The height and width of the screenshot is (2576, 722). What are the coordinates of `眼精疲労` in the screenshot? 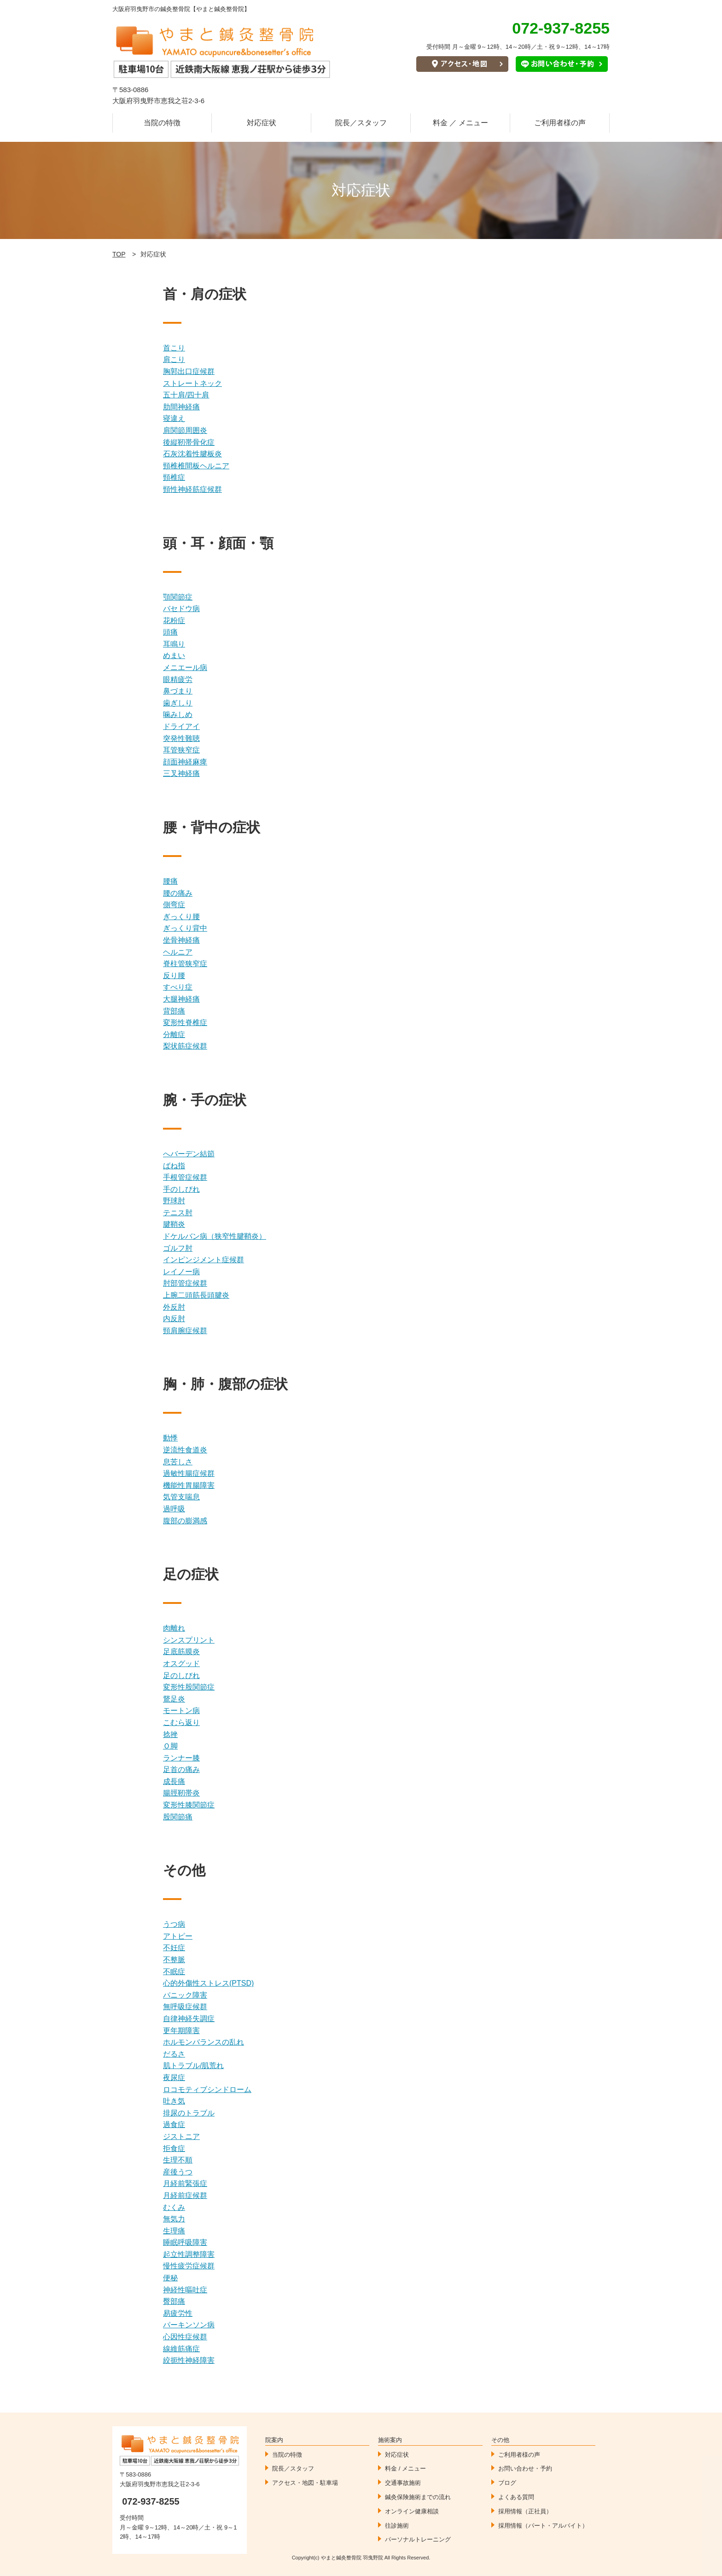 It's located at (177, 679).